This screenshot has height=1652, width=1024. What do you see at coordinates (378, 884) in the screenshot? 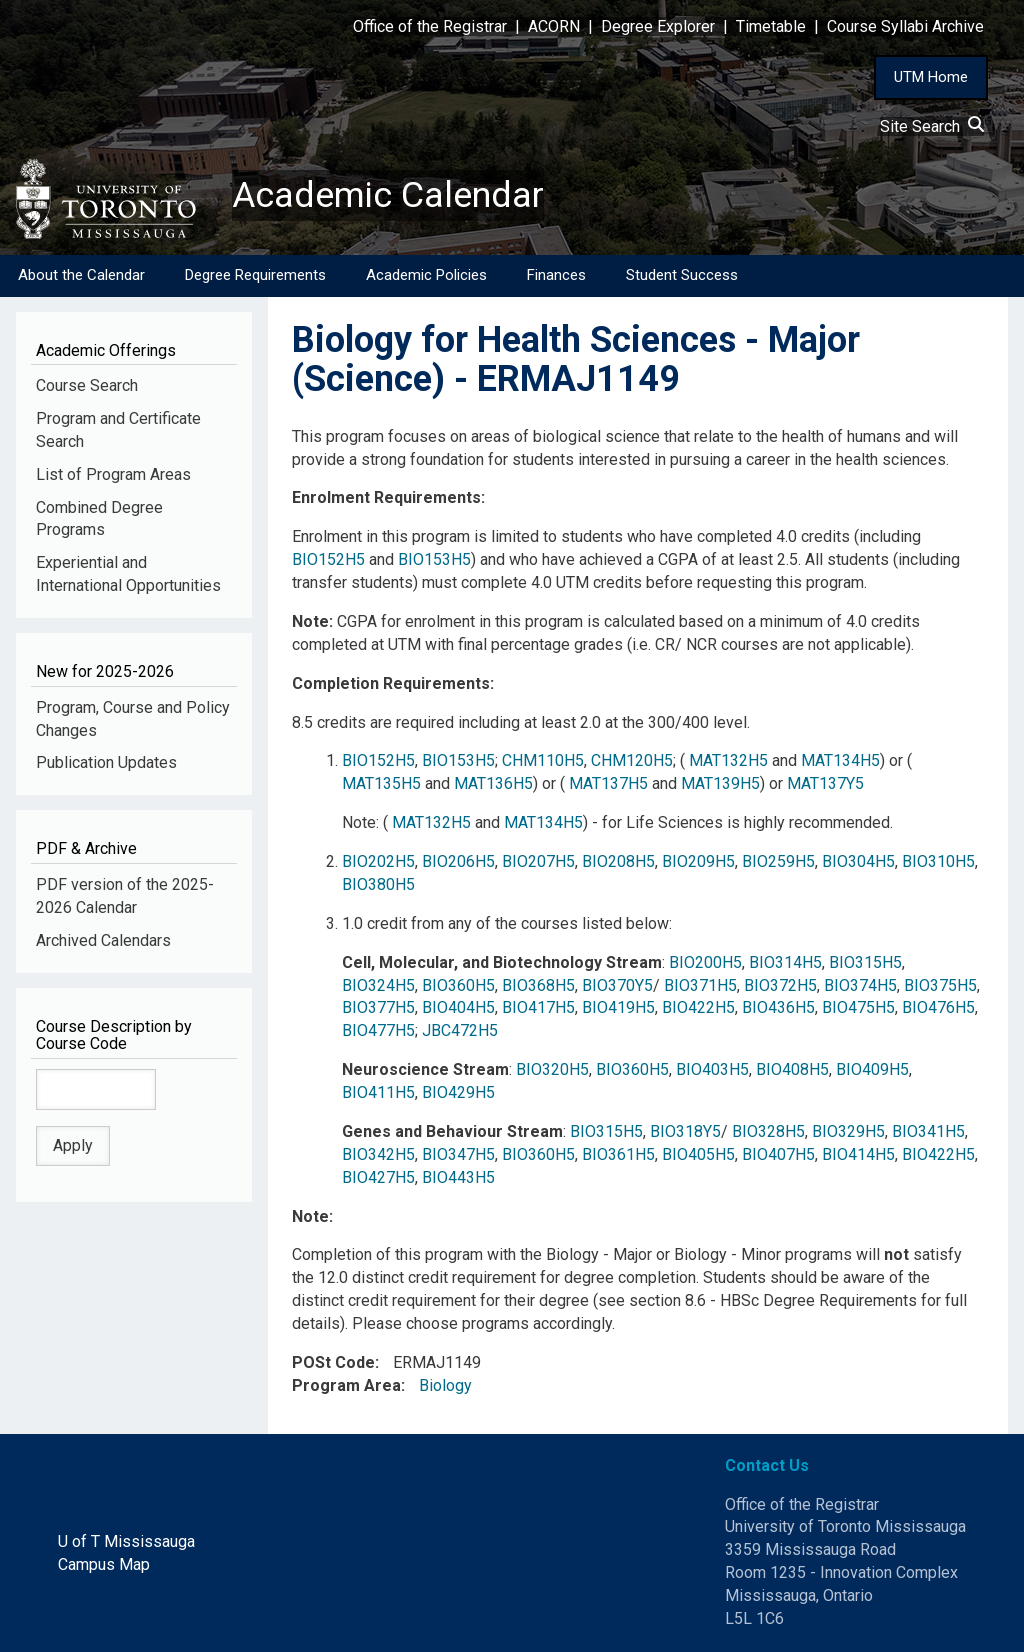
I see `BIO380H5` at bounding box center [378, 884].